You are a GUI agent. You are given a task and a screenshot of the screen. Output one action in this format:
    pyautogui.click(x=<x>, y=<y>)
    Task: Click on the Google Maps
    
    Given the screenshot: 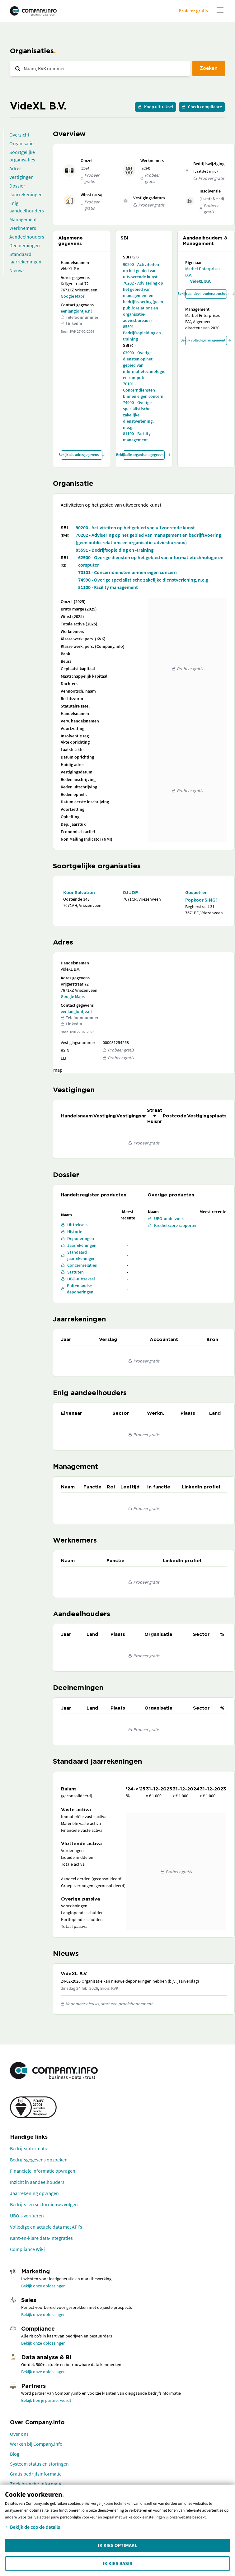 What is the action you would take?
    pyautogui.click(x=73, y=296)
    